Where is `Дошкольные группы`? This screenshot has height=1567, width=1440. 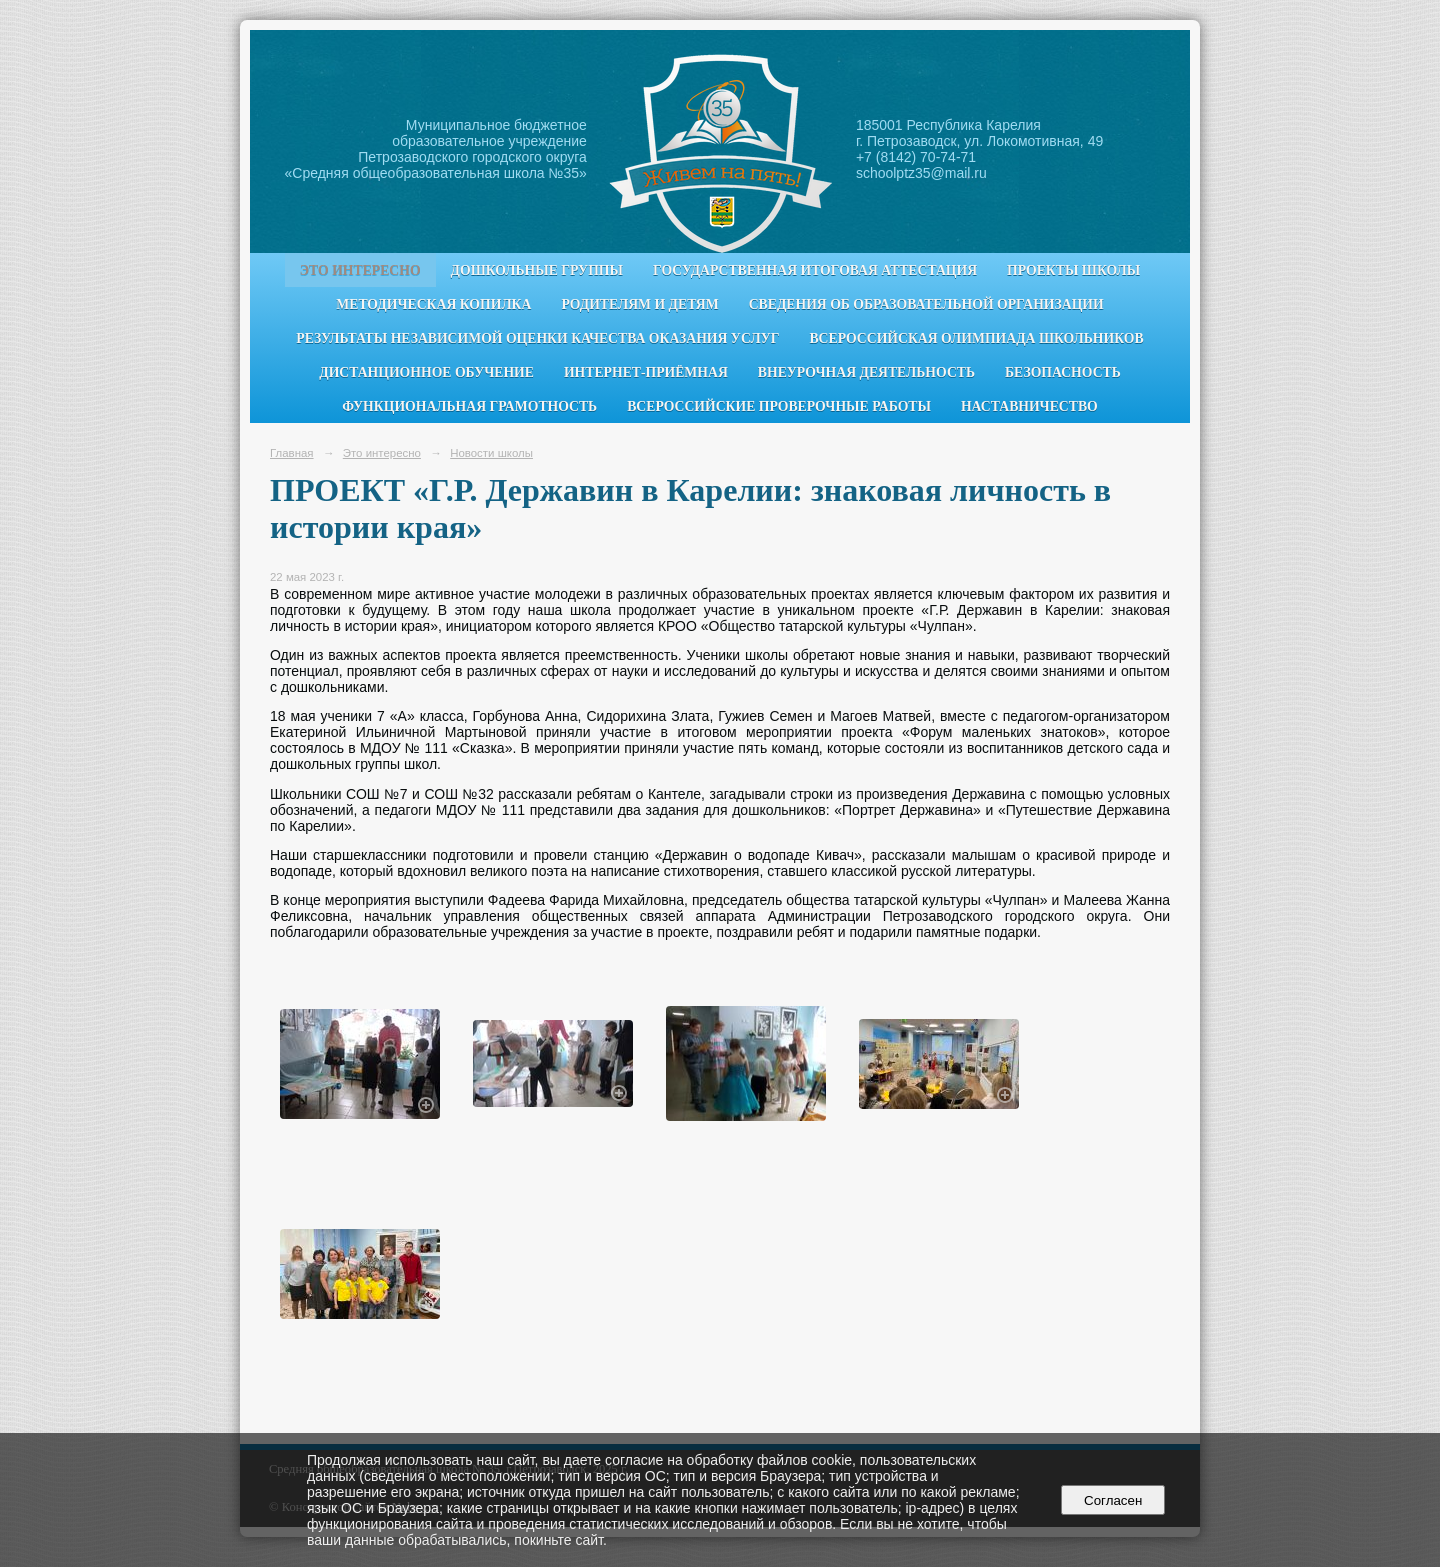
Дошкольные группы is located at coordinates (537, 270).